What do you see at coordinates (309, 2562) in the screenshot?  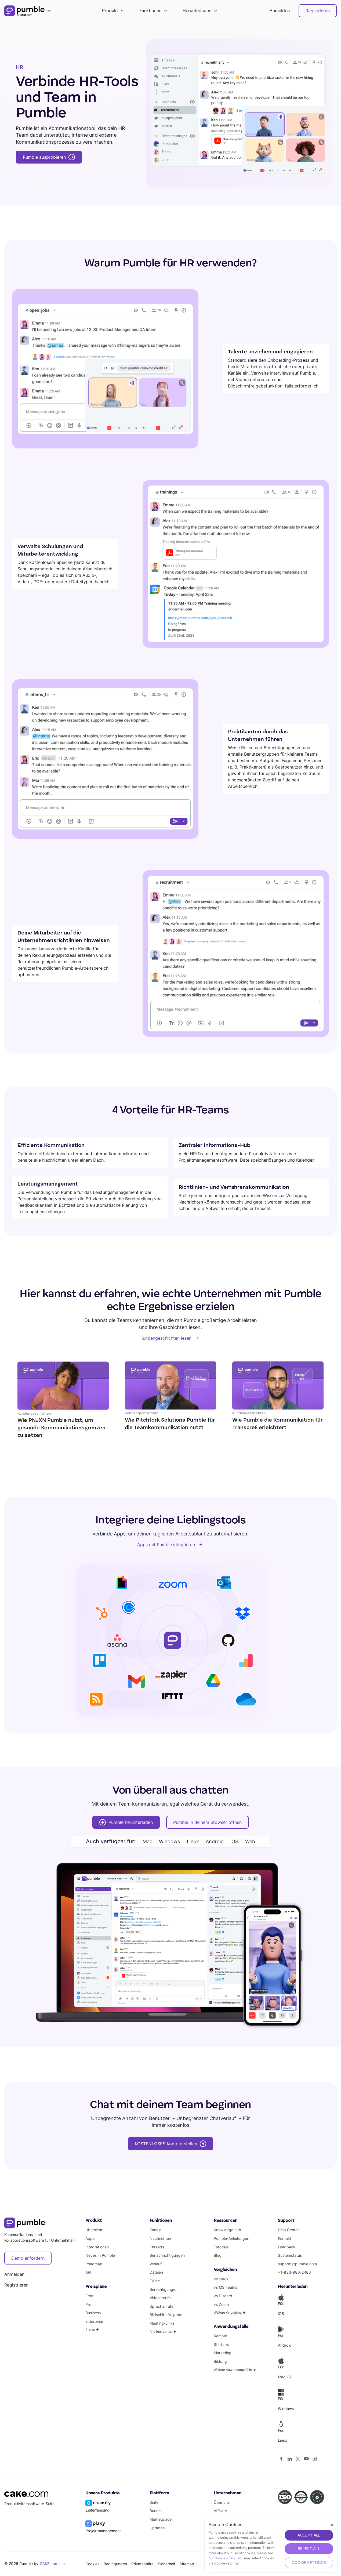 I see `Cookie Settings` at bounding box center [309, 2562].